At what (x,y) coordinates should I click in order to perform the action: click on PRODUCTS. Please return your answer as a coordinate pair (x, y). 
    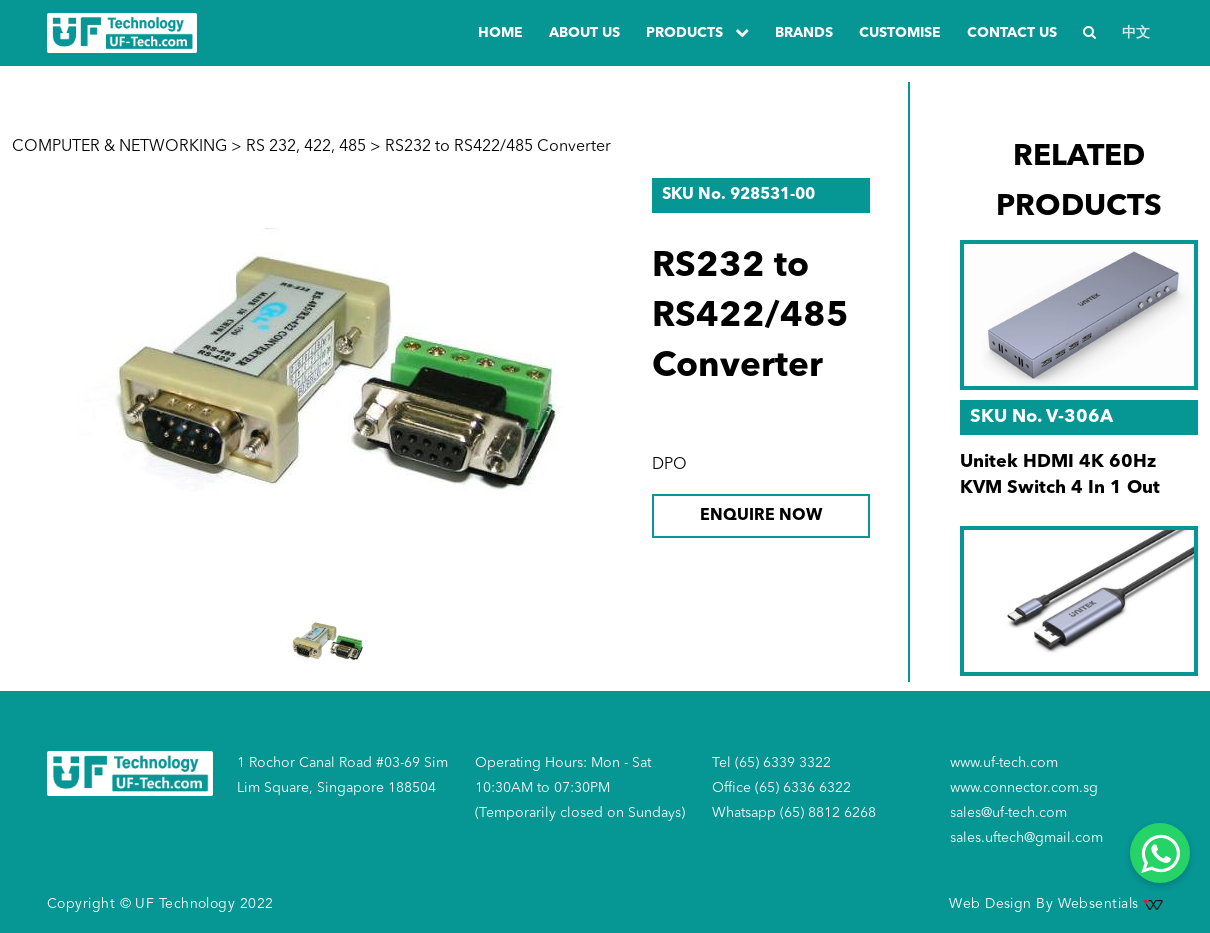
    Looking at the image, I should click on (697, 32).